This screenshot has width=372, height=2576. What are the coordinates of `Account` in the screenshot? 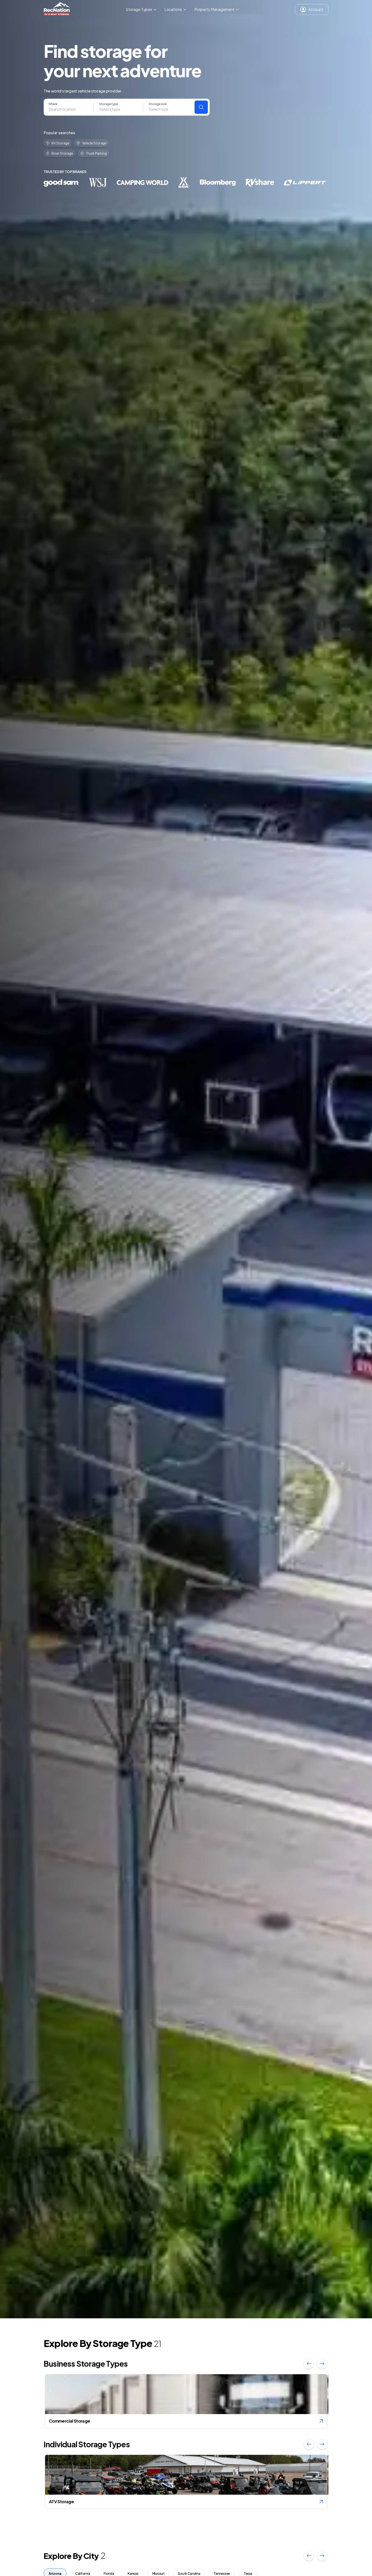 It's located at (311, 9).